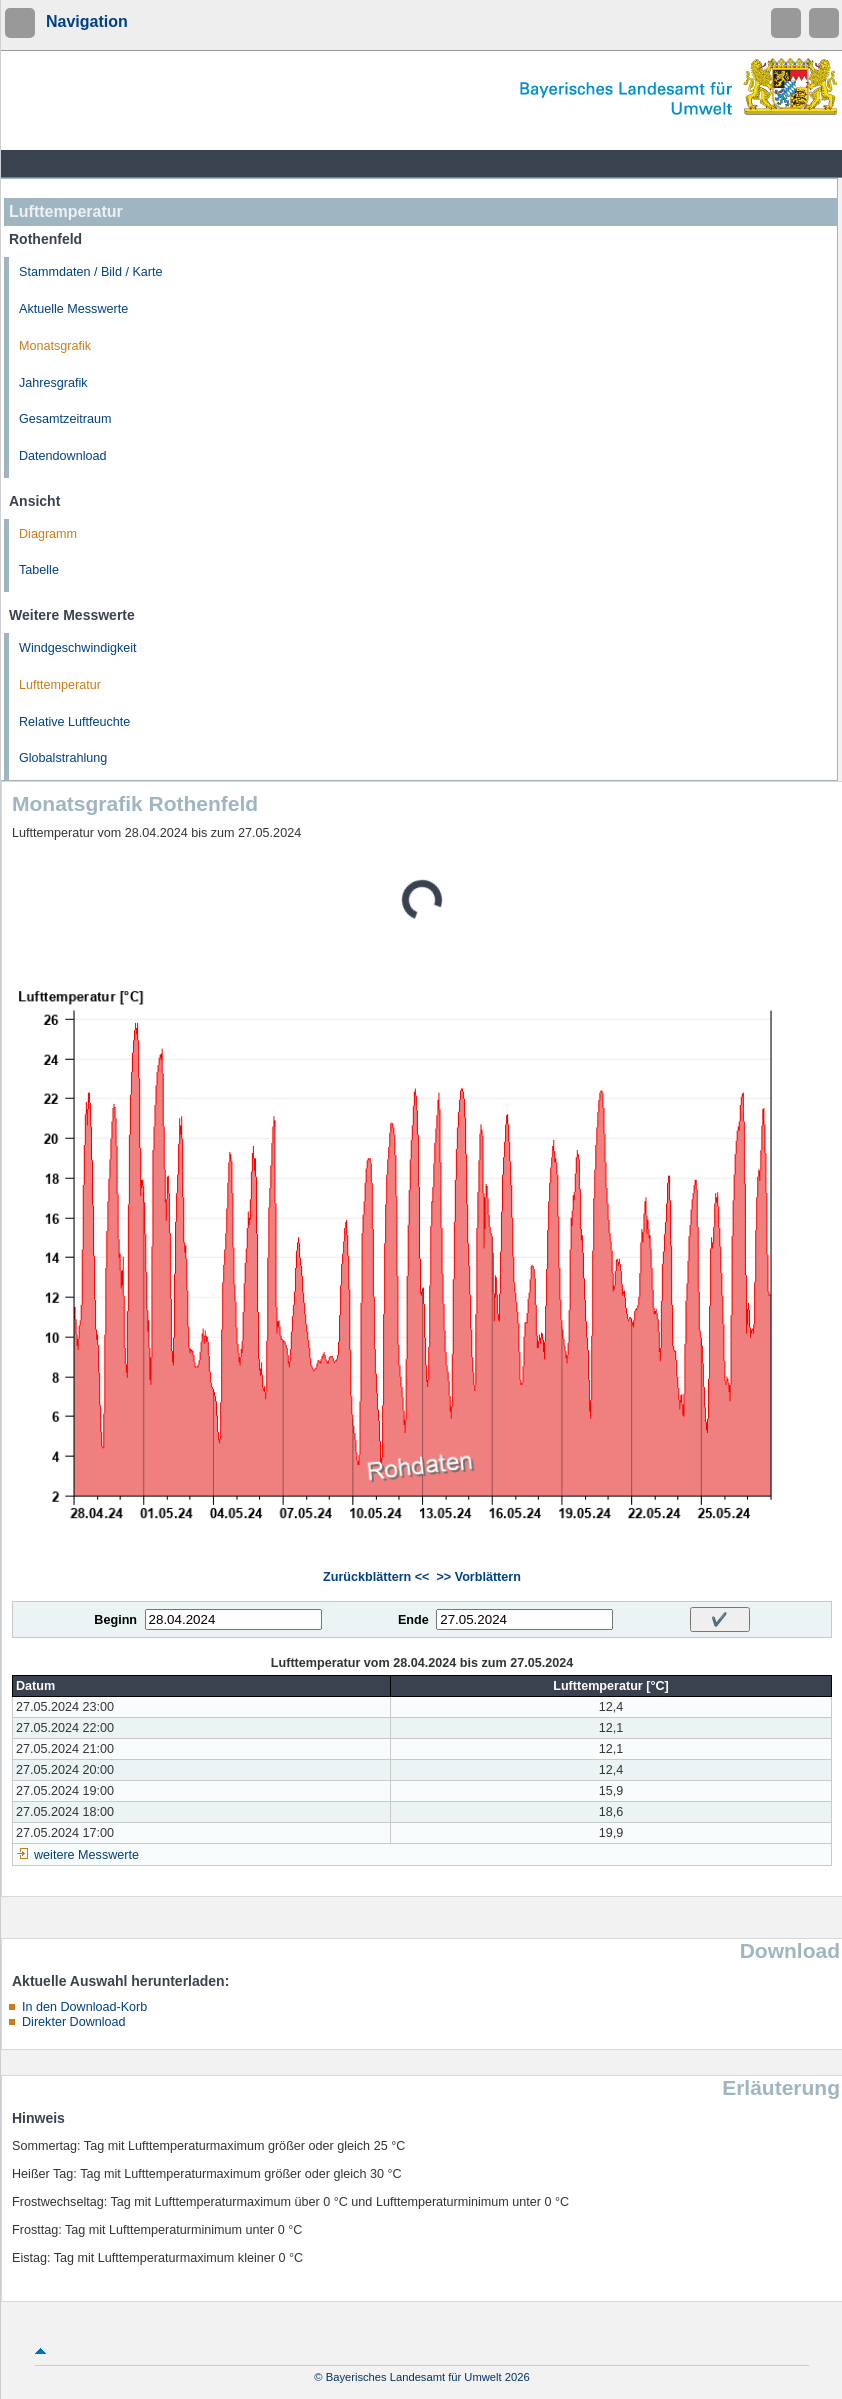 The width and height of the screenshot is (842, 2399). I want to click on Zurückblättern <<, so click(376, 1577).